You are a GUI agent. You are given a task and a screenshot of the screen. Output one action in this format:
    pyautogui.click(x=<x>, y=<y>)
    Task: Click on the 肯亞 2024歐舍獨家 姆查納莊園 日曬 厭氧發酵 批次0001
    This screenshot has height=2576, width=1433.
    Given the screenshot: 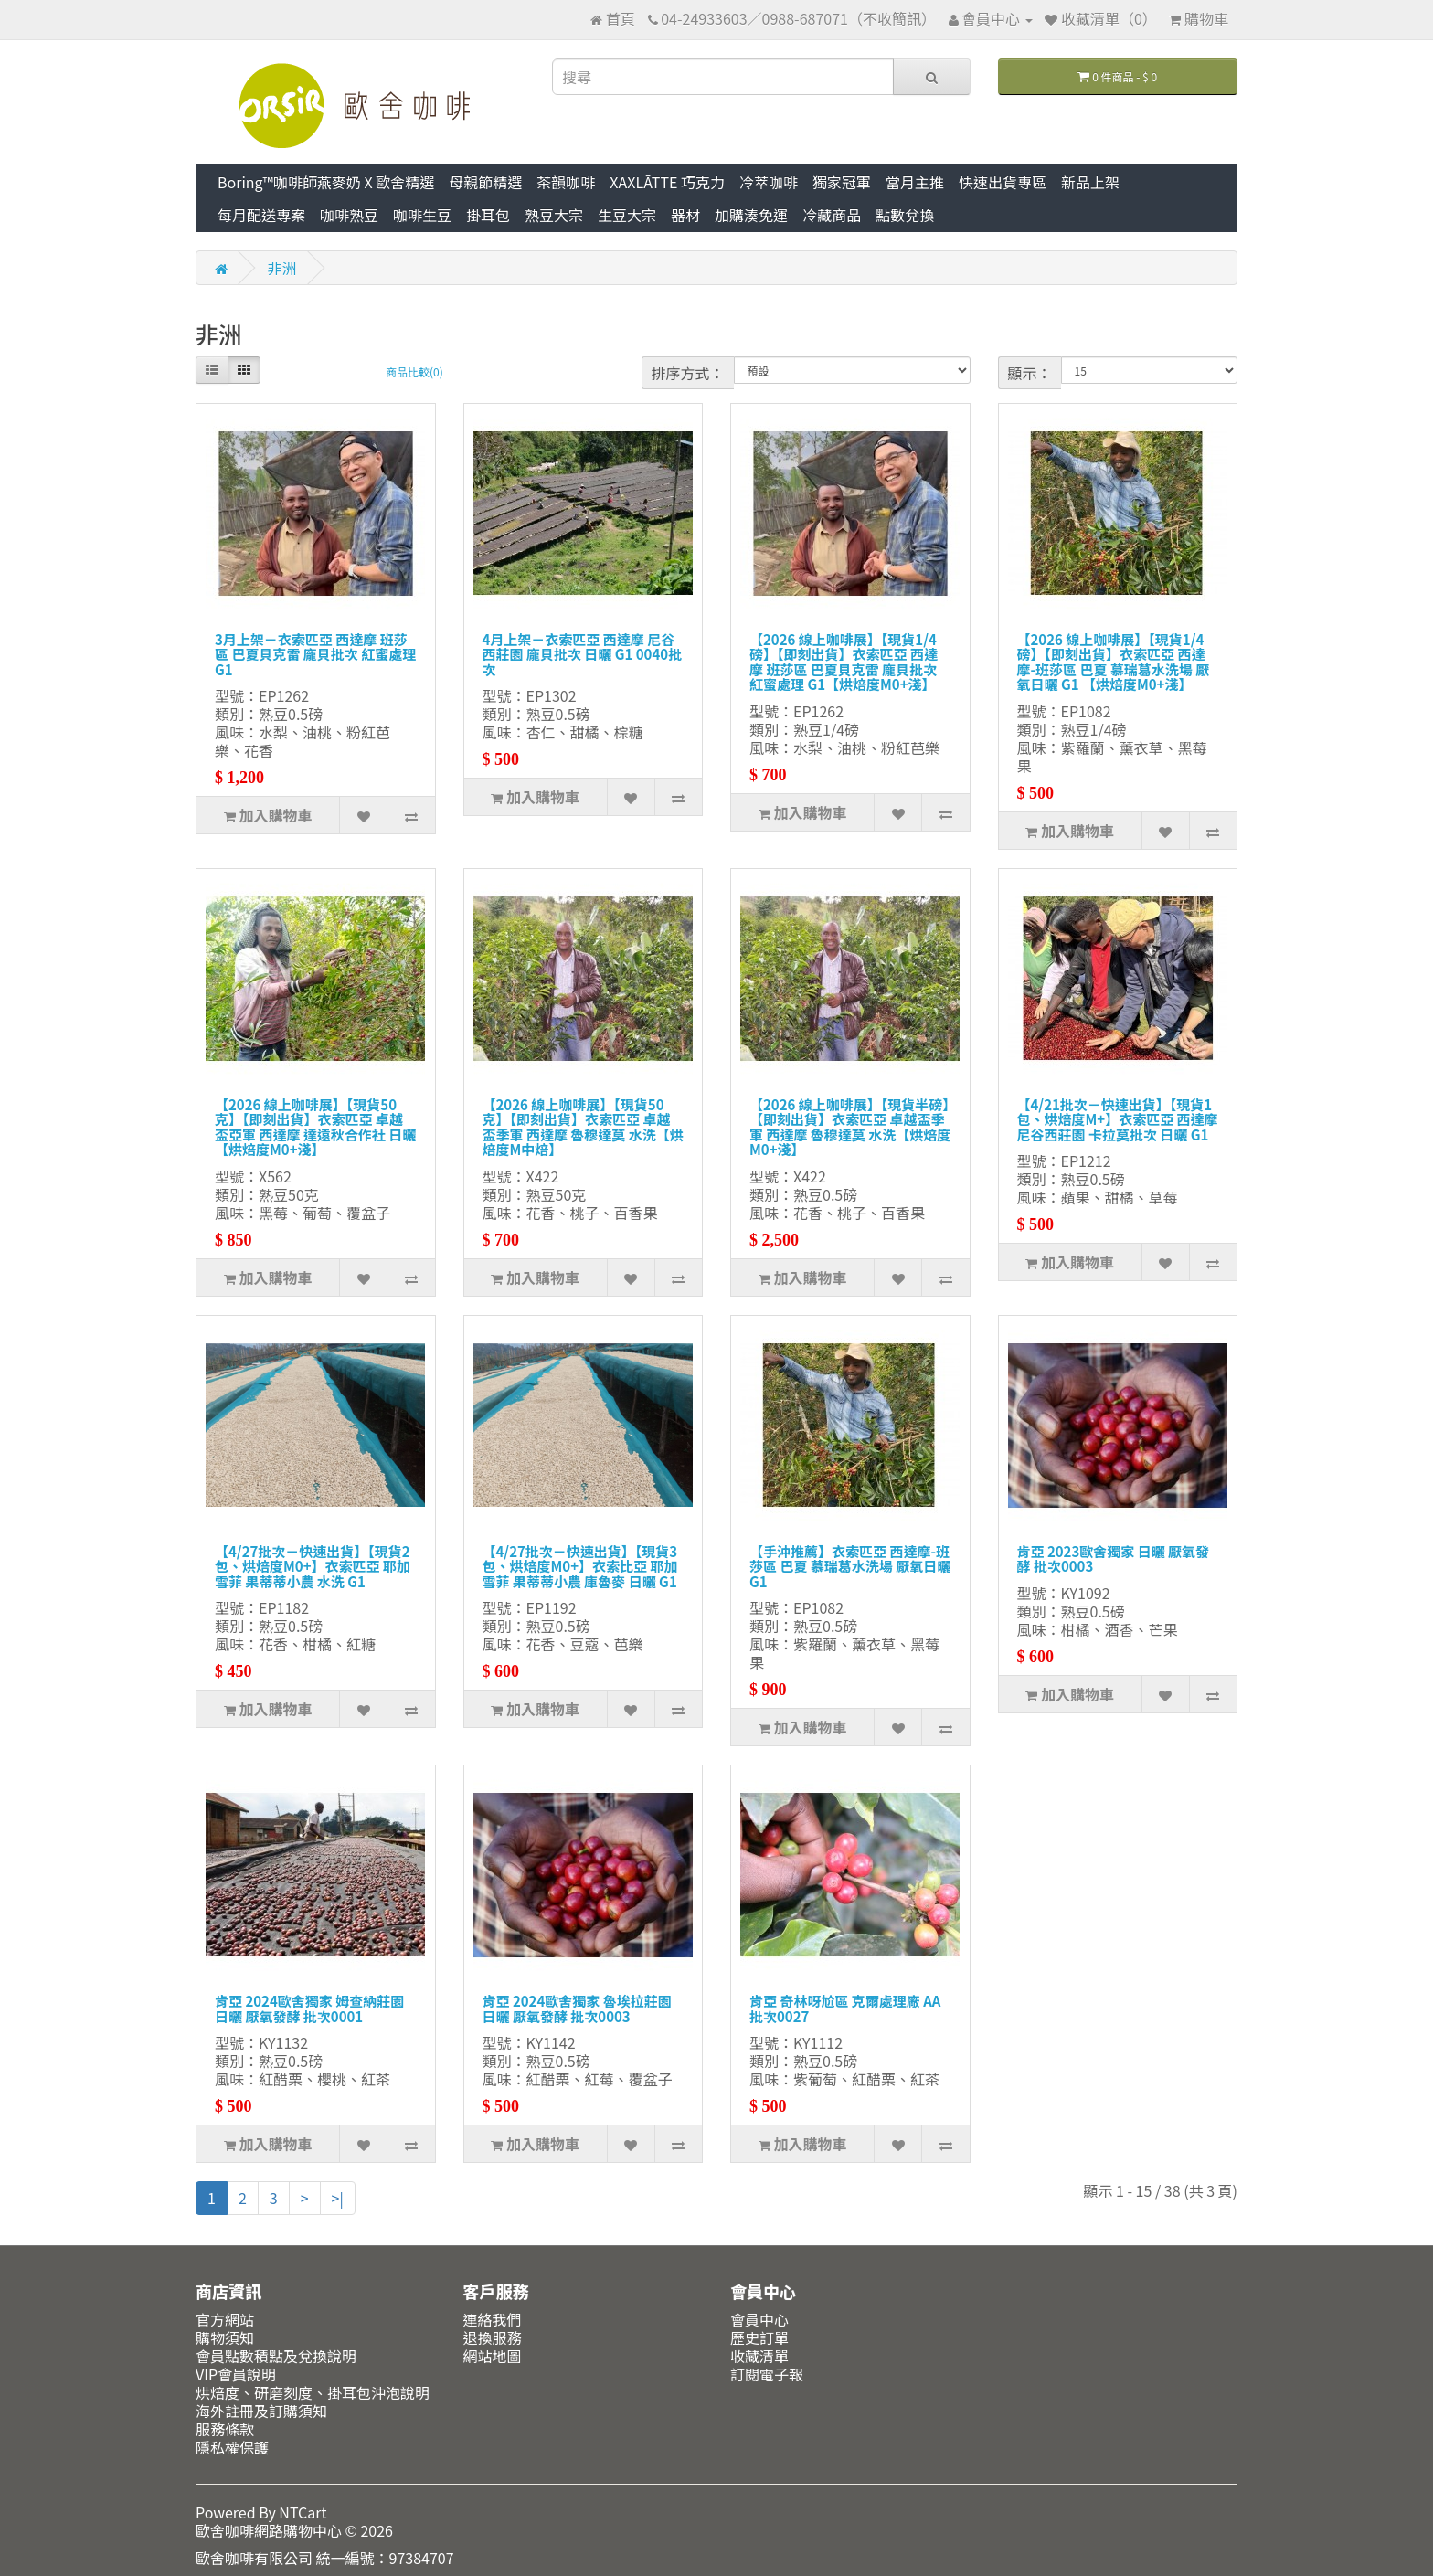 What is the action you would take?
    pyautogui.click(x=309, y=2008)
    